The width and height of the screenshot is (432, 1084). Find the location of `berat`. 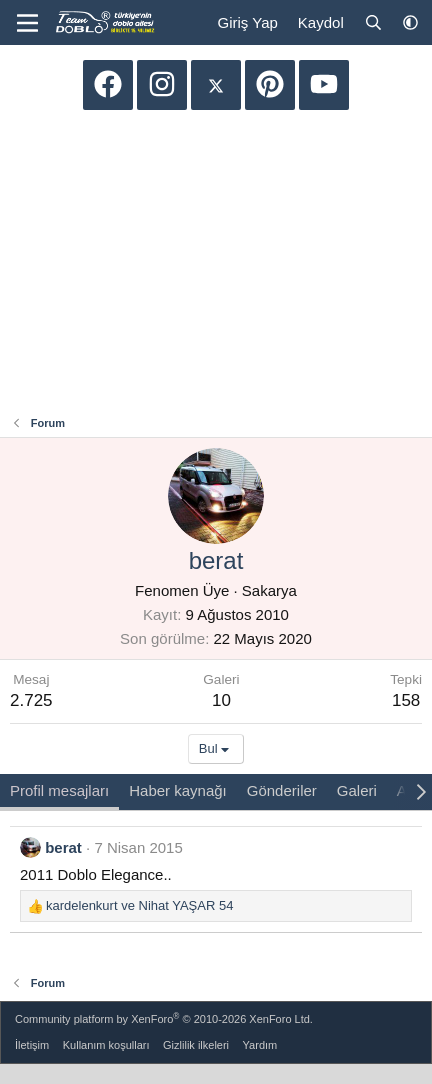

berat is located at coordinates (63, 847).